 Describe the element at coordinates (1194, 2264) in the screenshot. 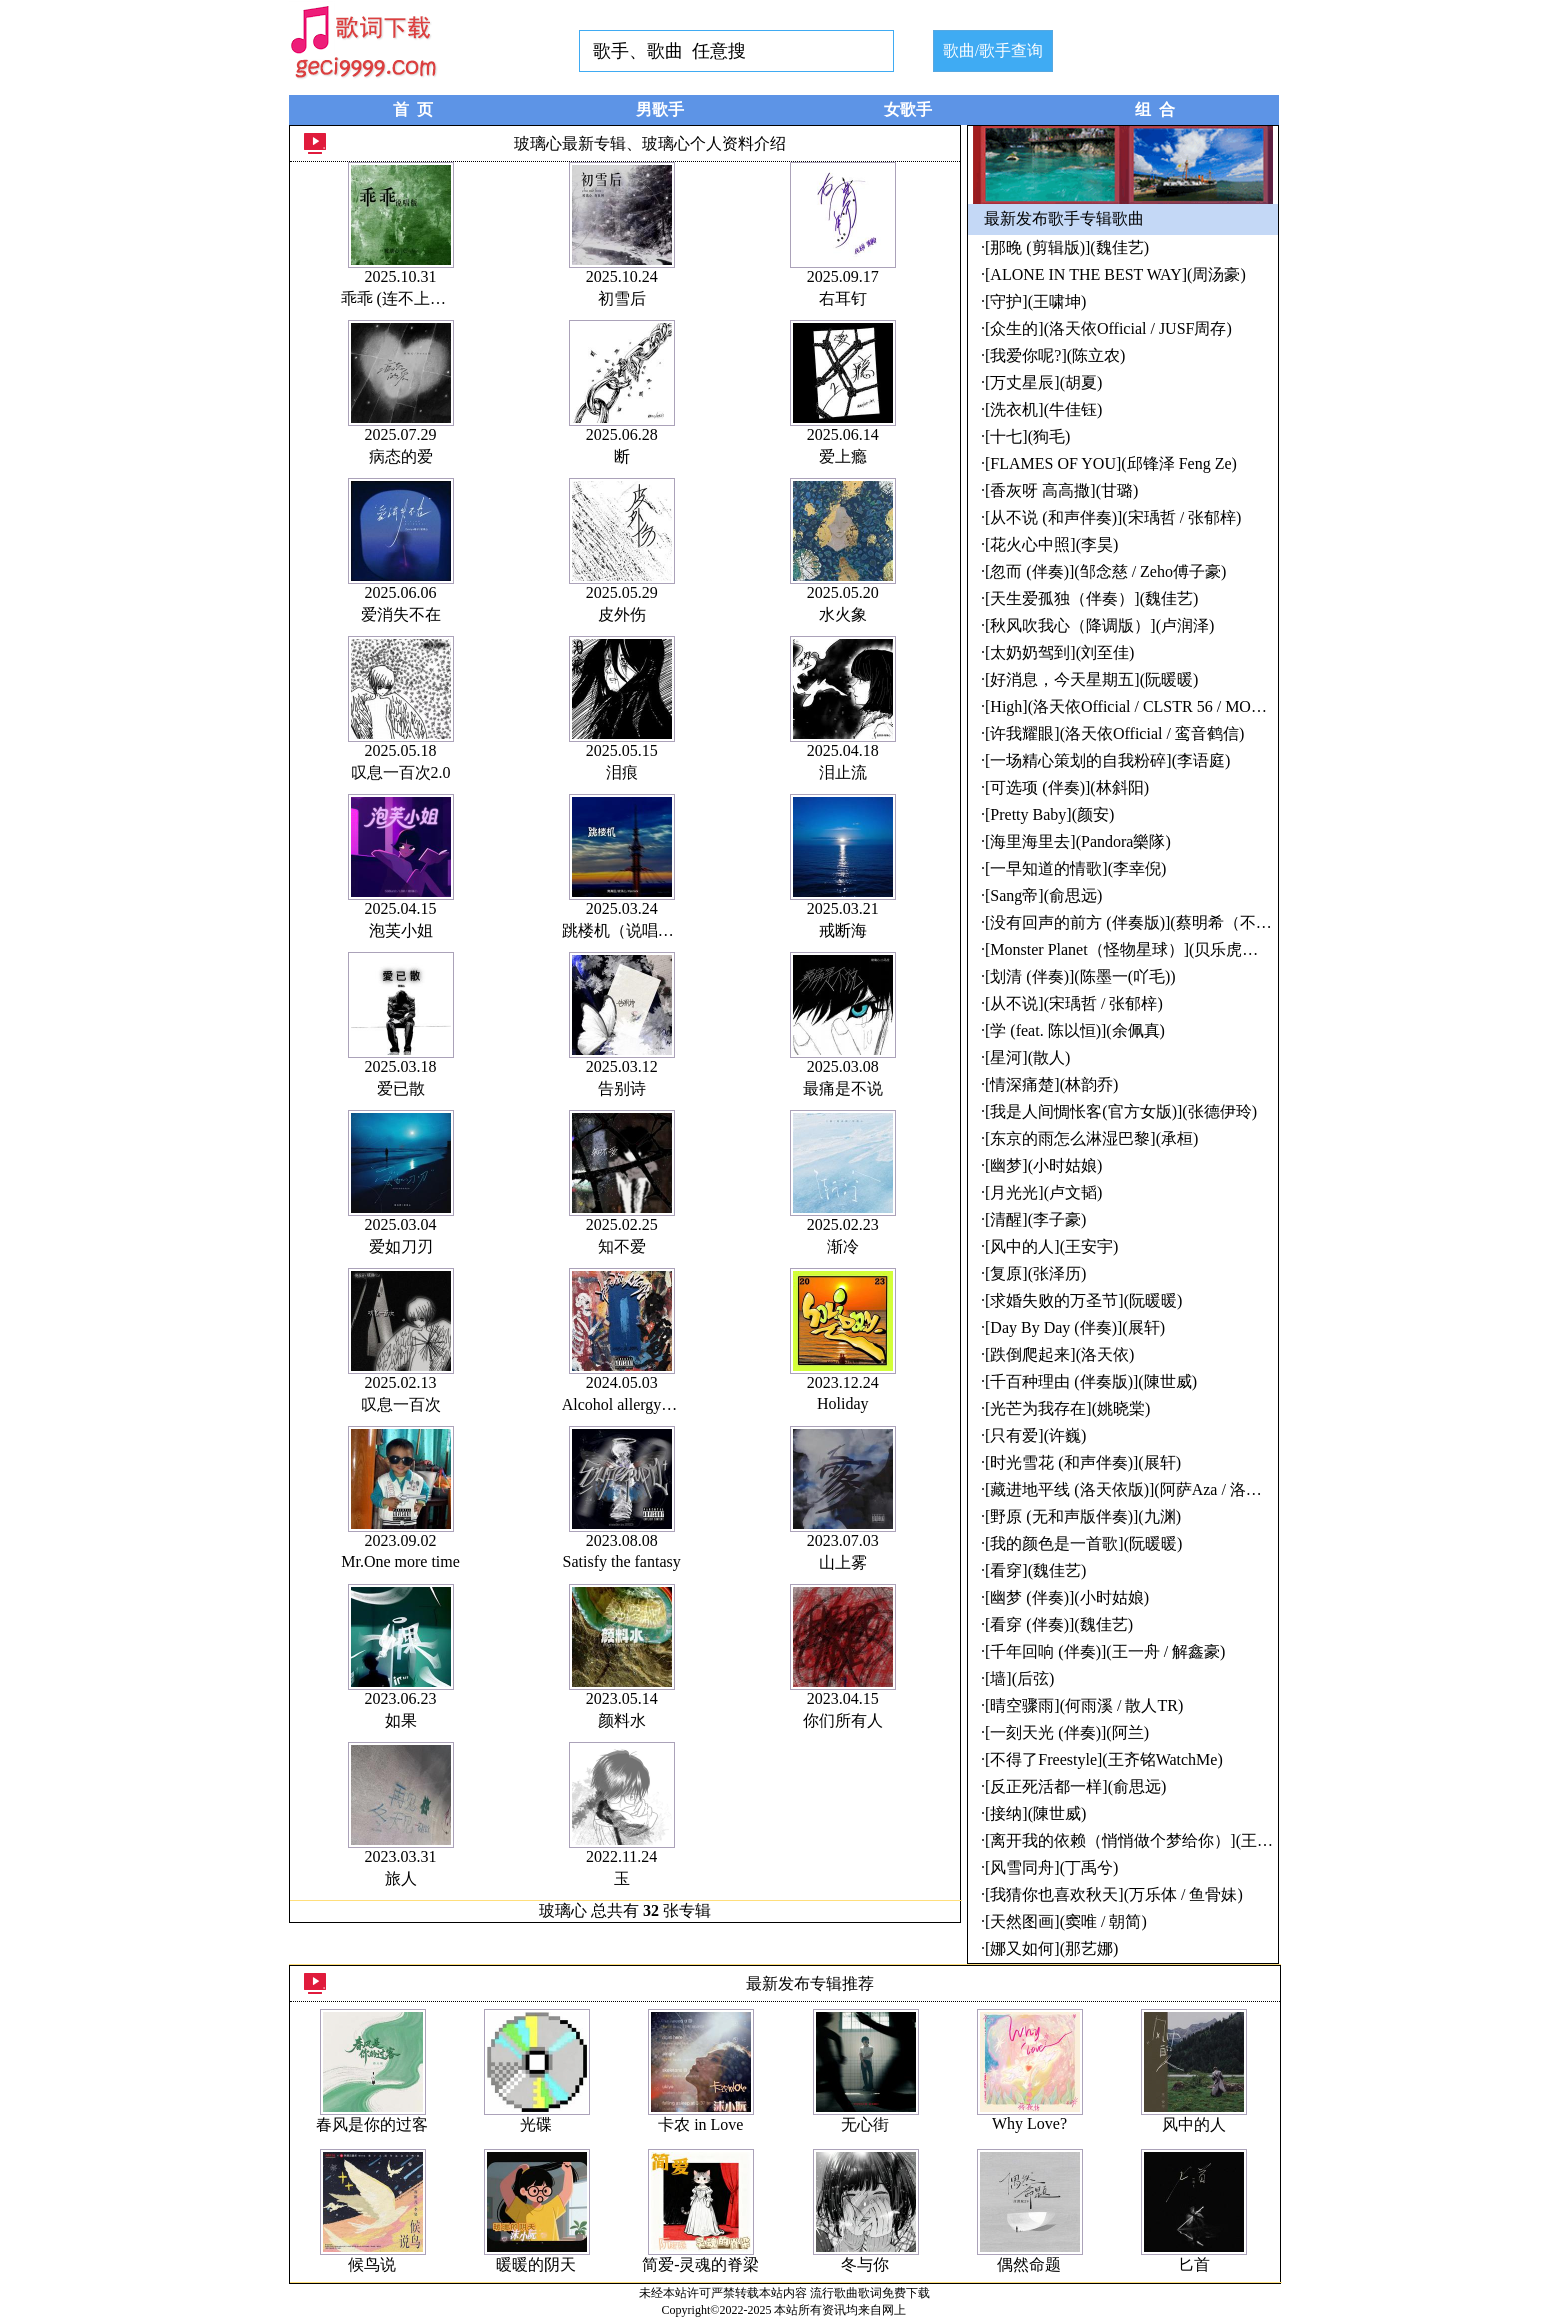

I see `匕首` at that location.